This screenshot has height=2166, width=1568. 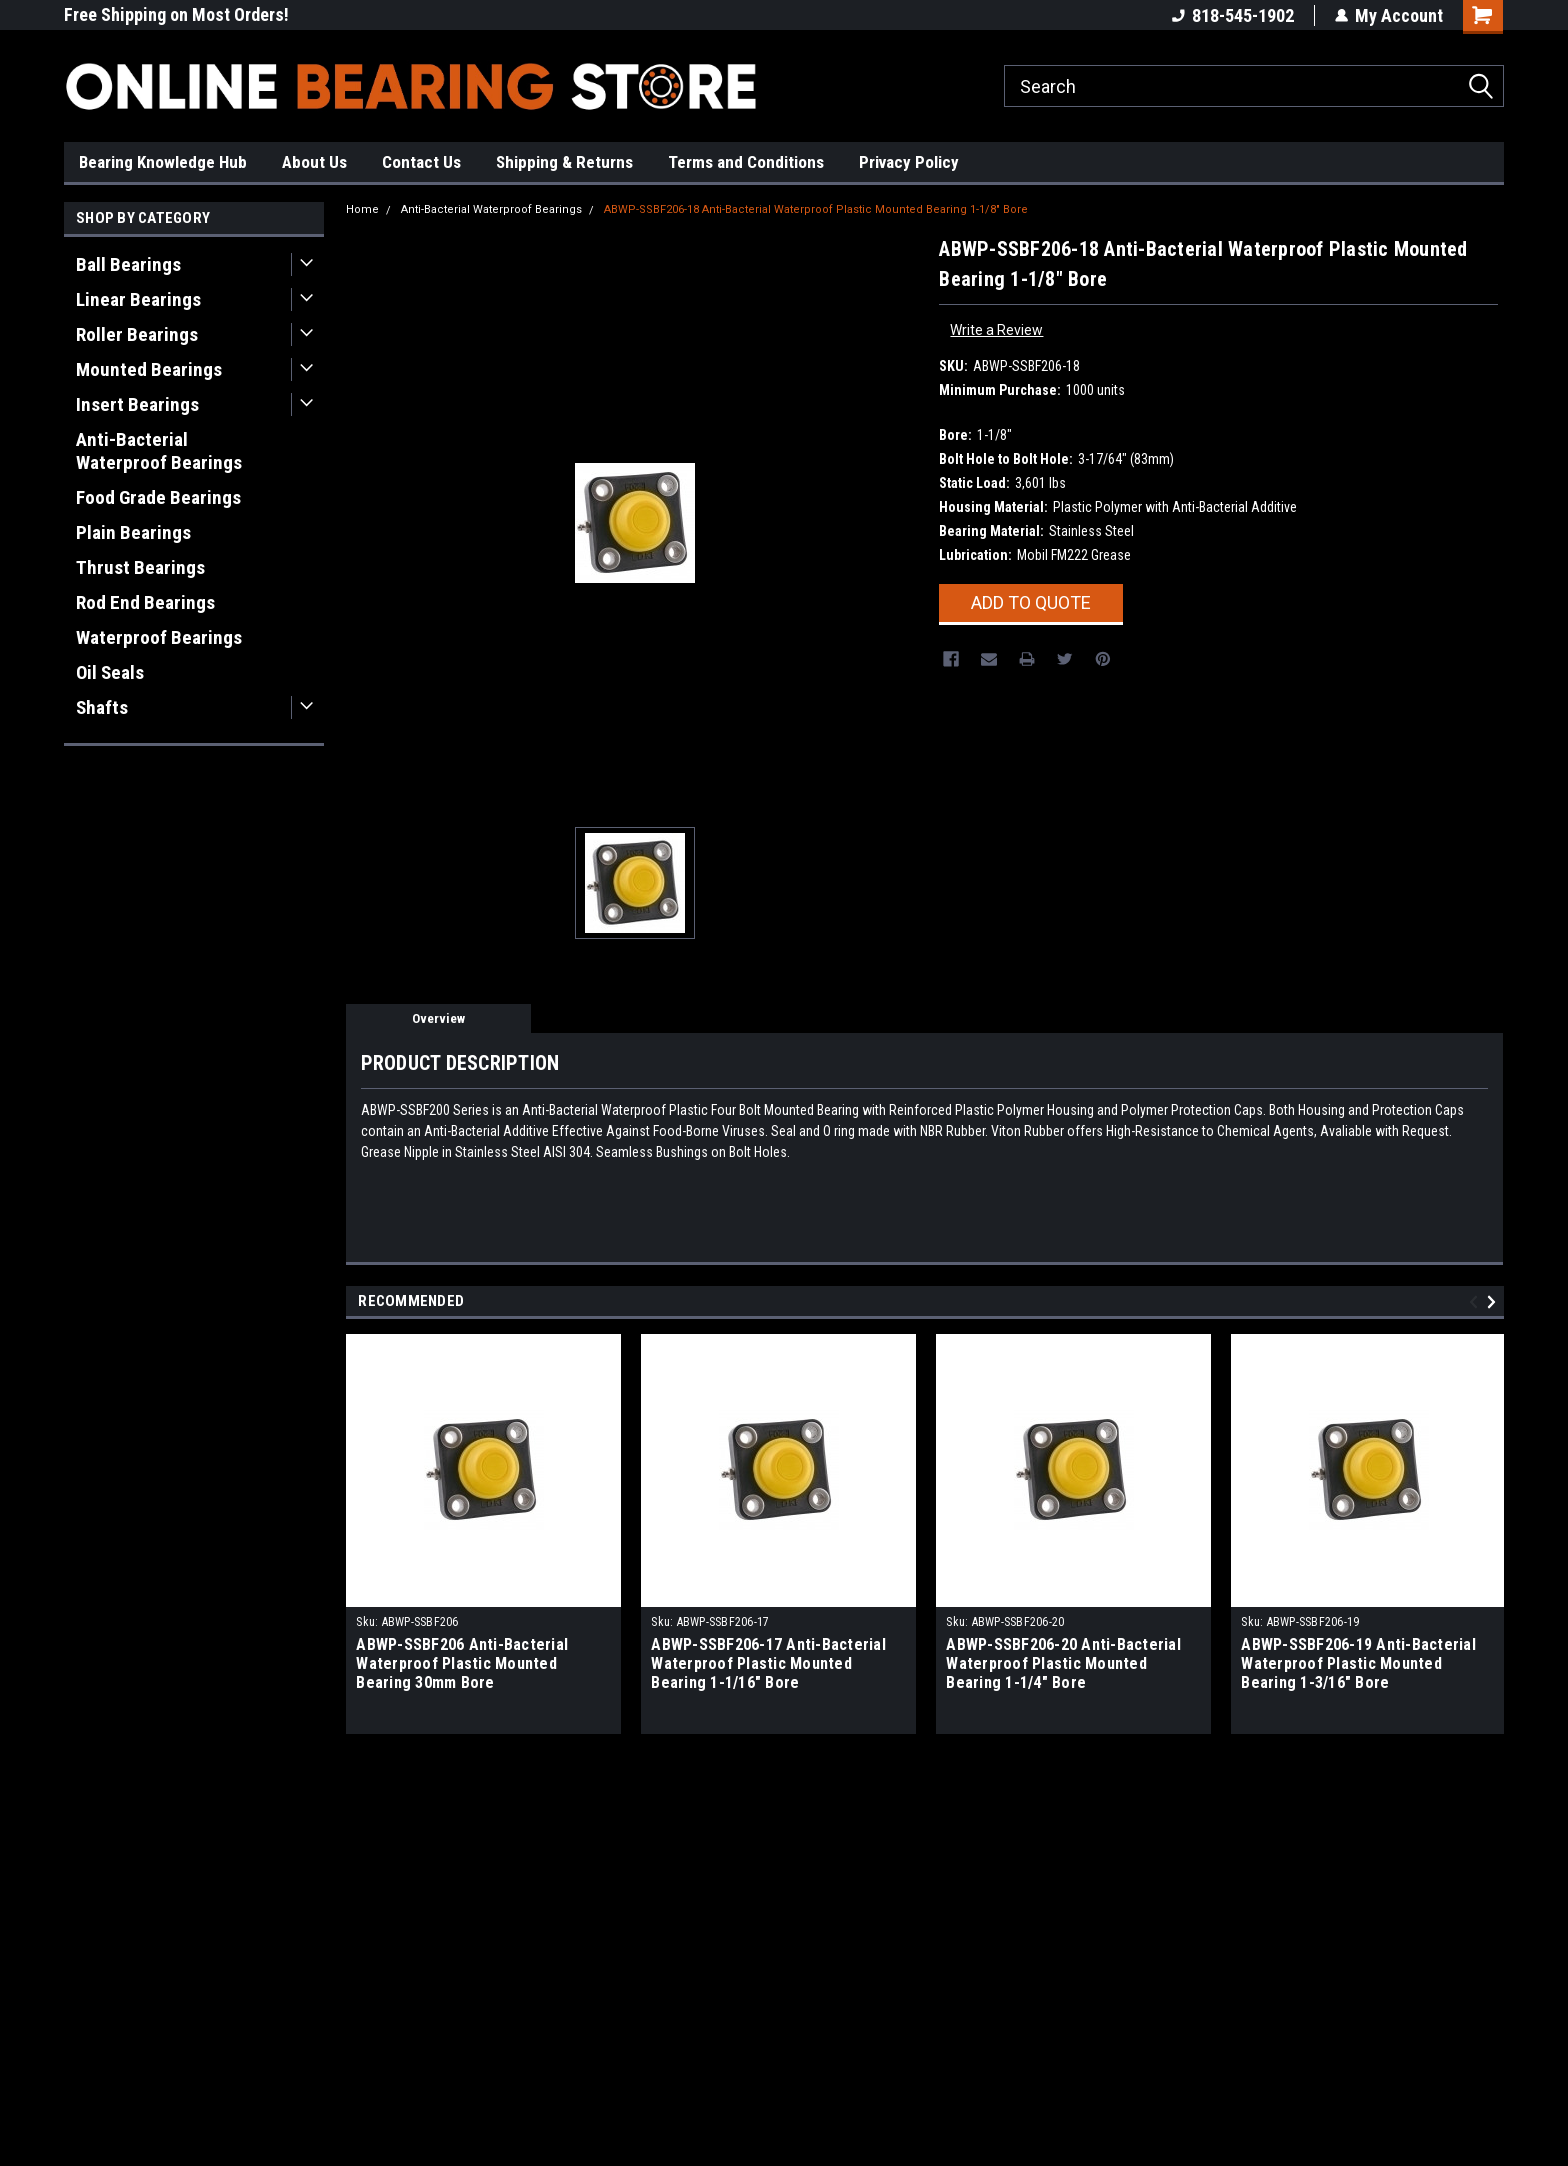 I want to click on Terms and Conditions, so click(x=746, y=162).